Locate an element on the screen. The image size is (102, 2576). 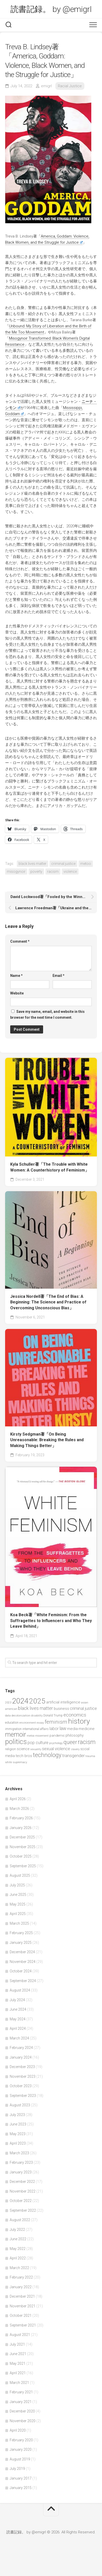
March 2023 is located at coordinates (19, 2153).